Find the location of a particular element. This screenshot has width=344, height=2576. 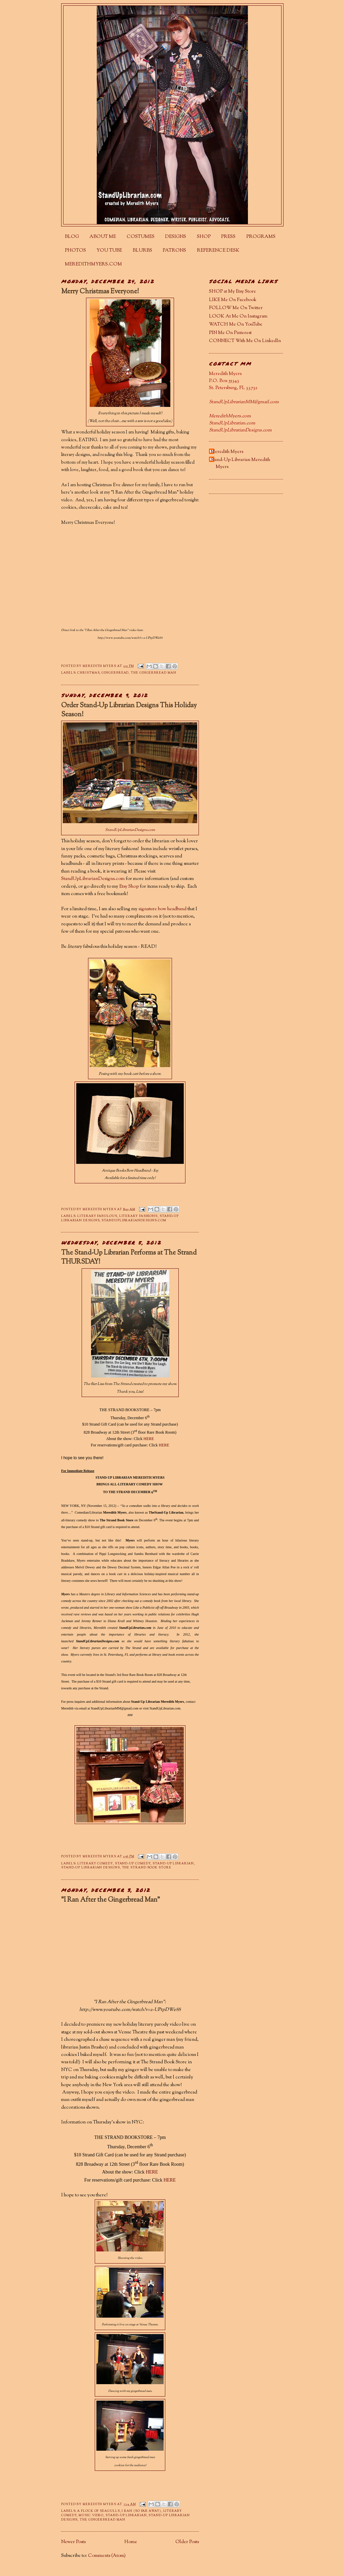

COSTUMES is located at coordinates (141, 237).